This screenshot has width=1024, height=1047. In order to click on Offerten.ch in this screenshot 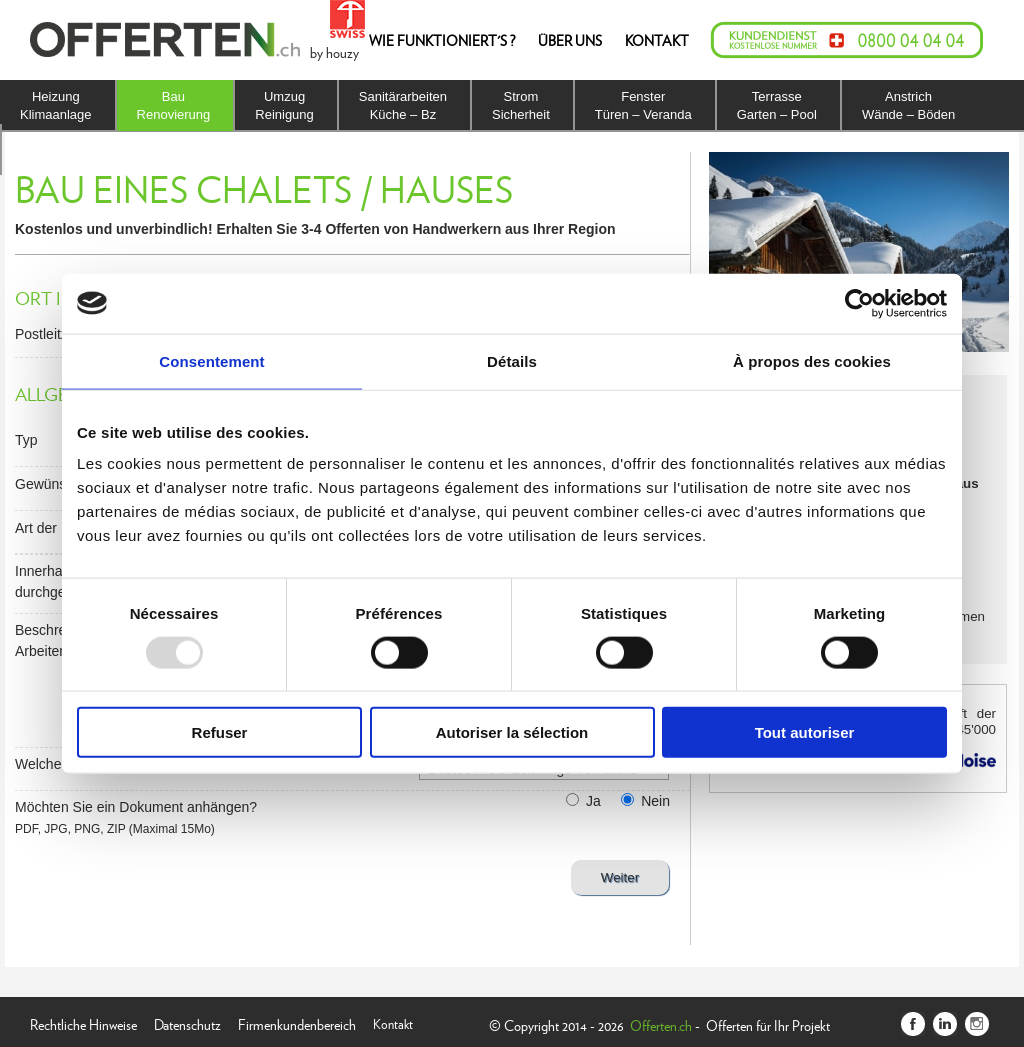, I will do `click(661, 1025)`.